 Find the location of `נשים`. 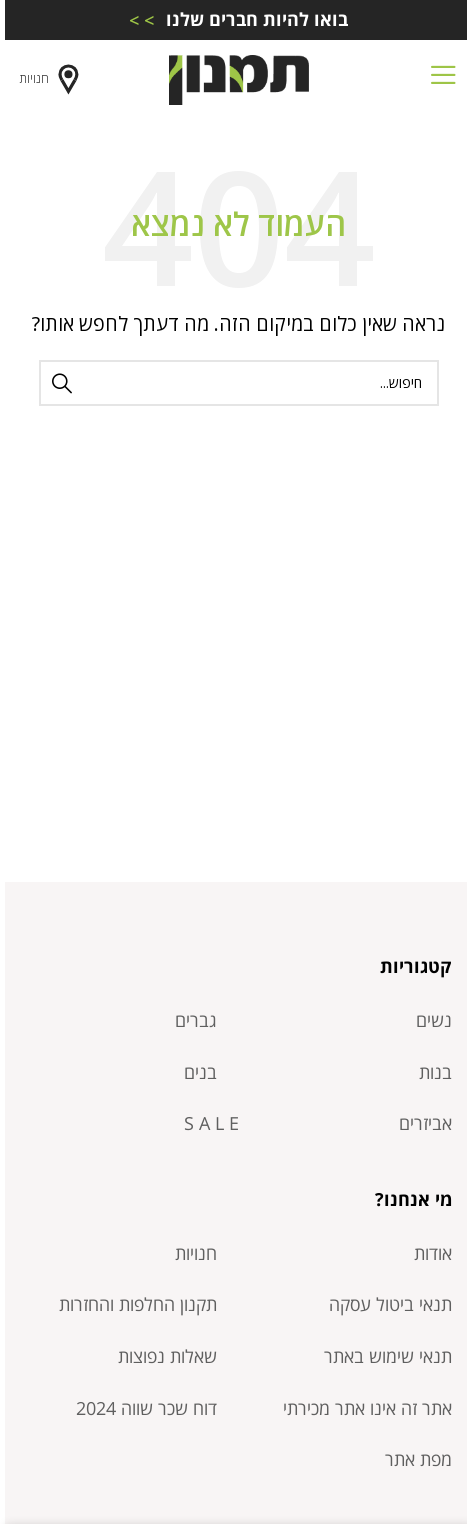

נשים is located at coordinates (429, 1020).